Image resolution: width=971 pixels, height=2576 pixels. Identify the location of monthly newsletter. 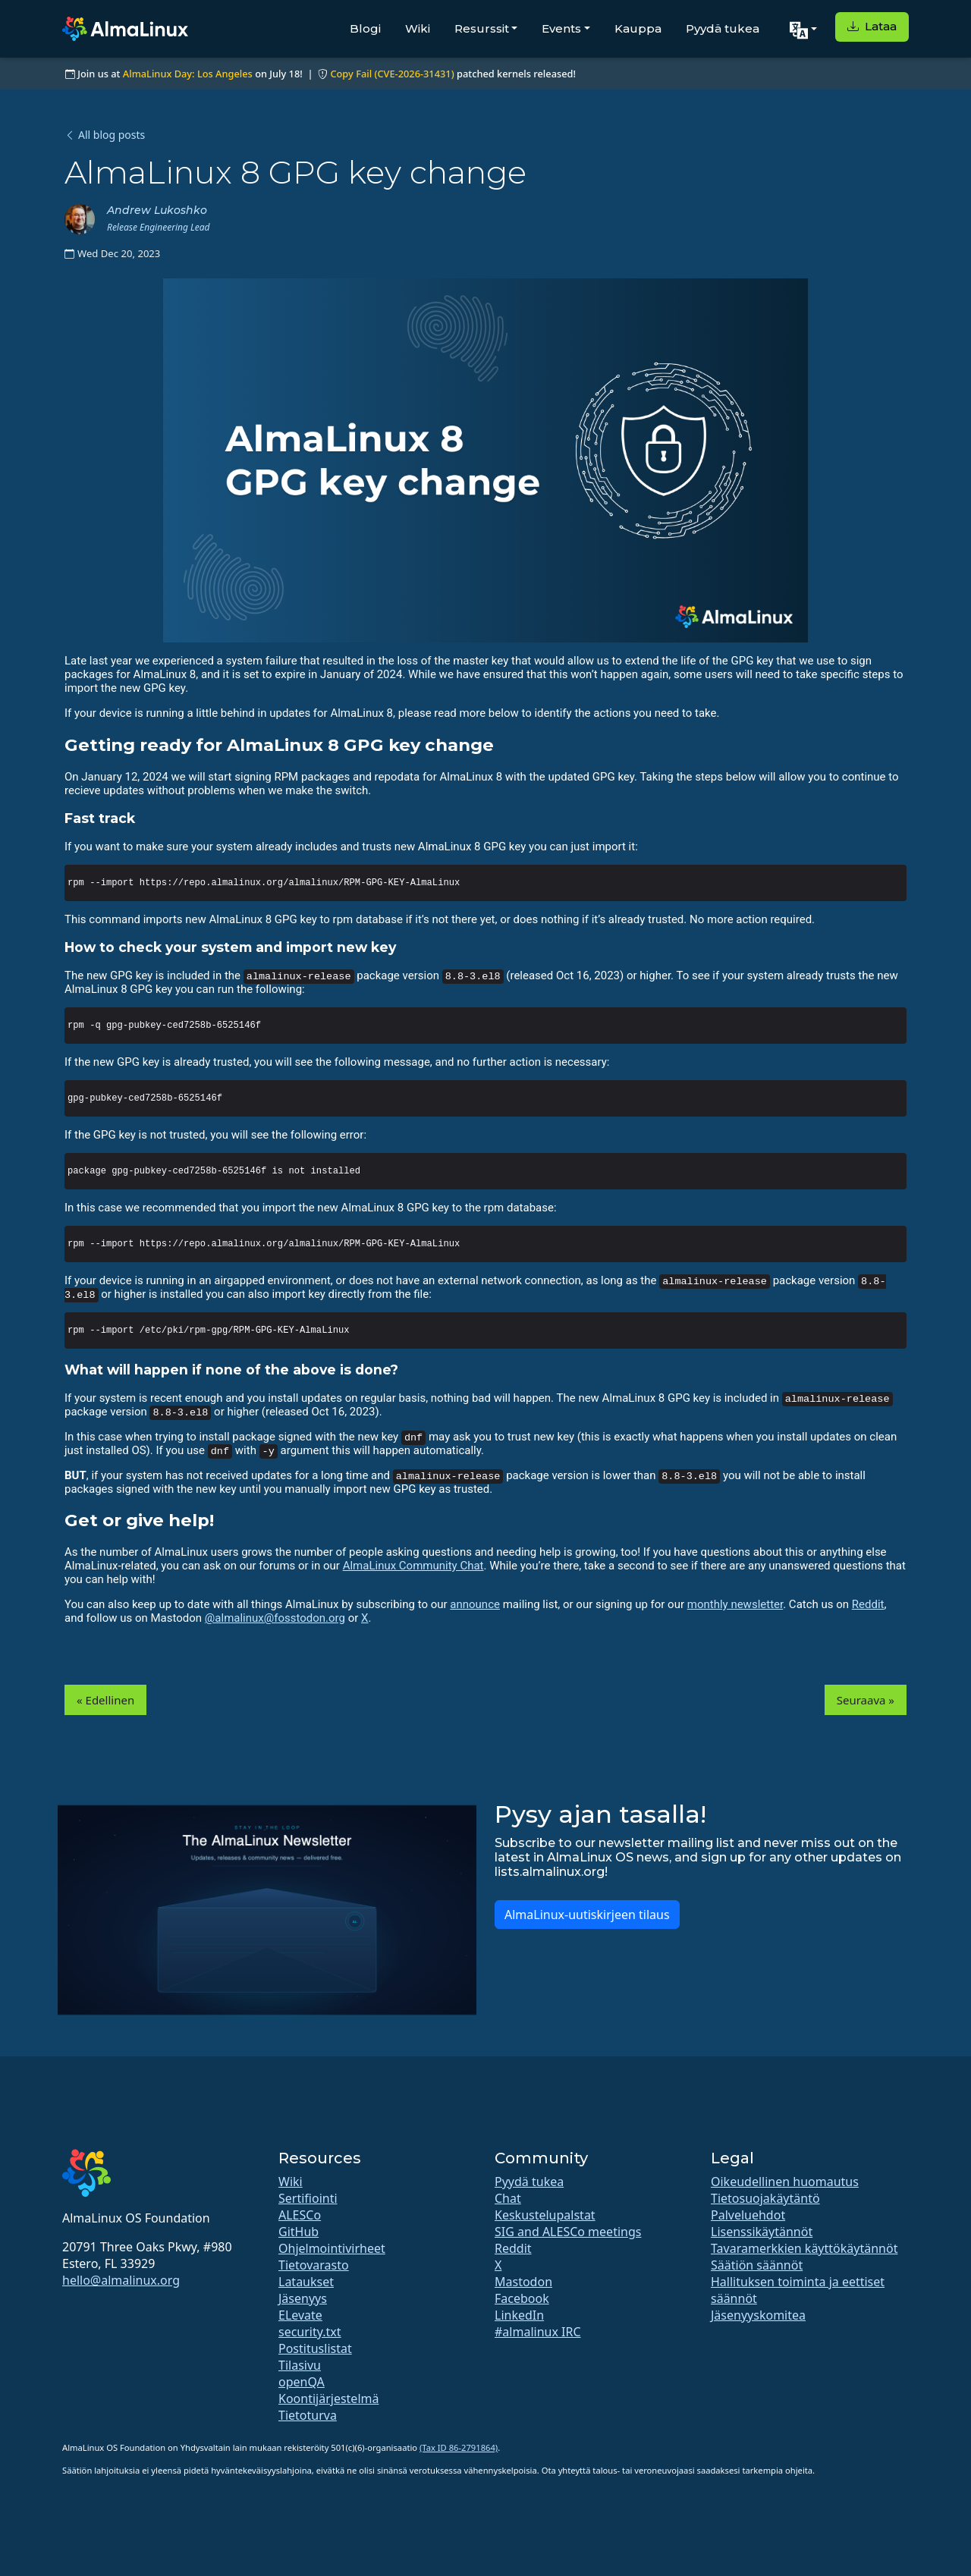
(735, 1604).